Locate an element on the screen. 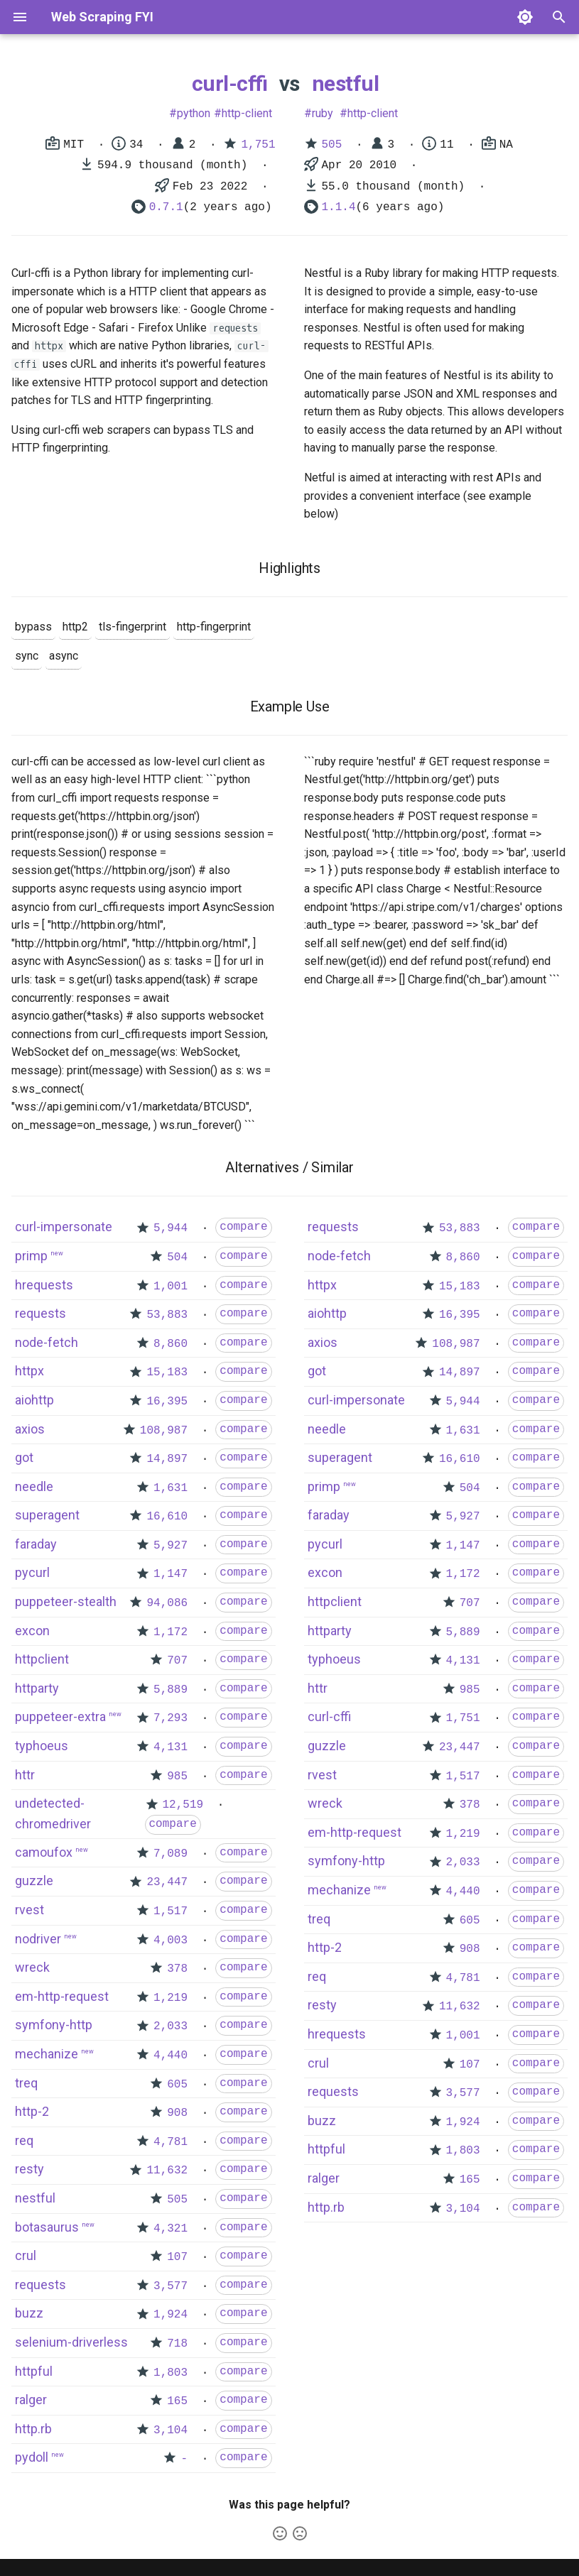 This screenshot has width=579, height=2576. aiohttp is located at coordinates (34, 1399).